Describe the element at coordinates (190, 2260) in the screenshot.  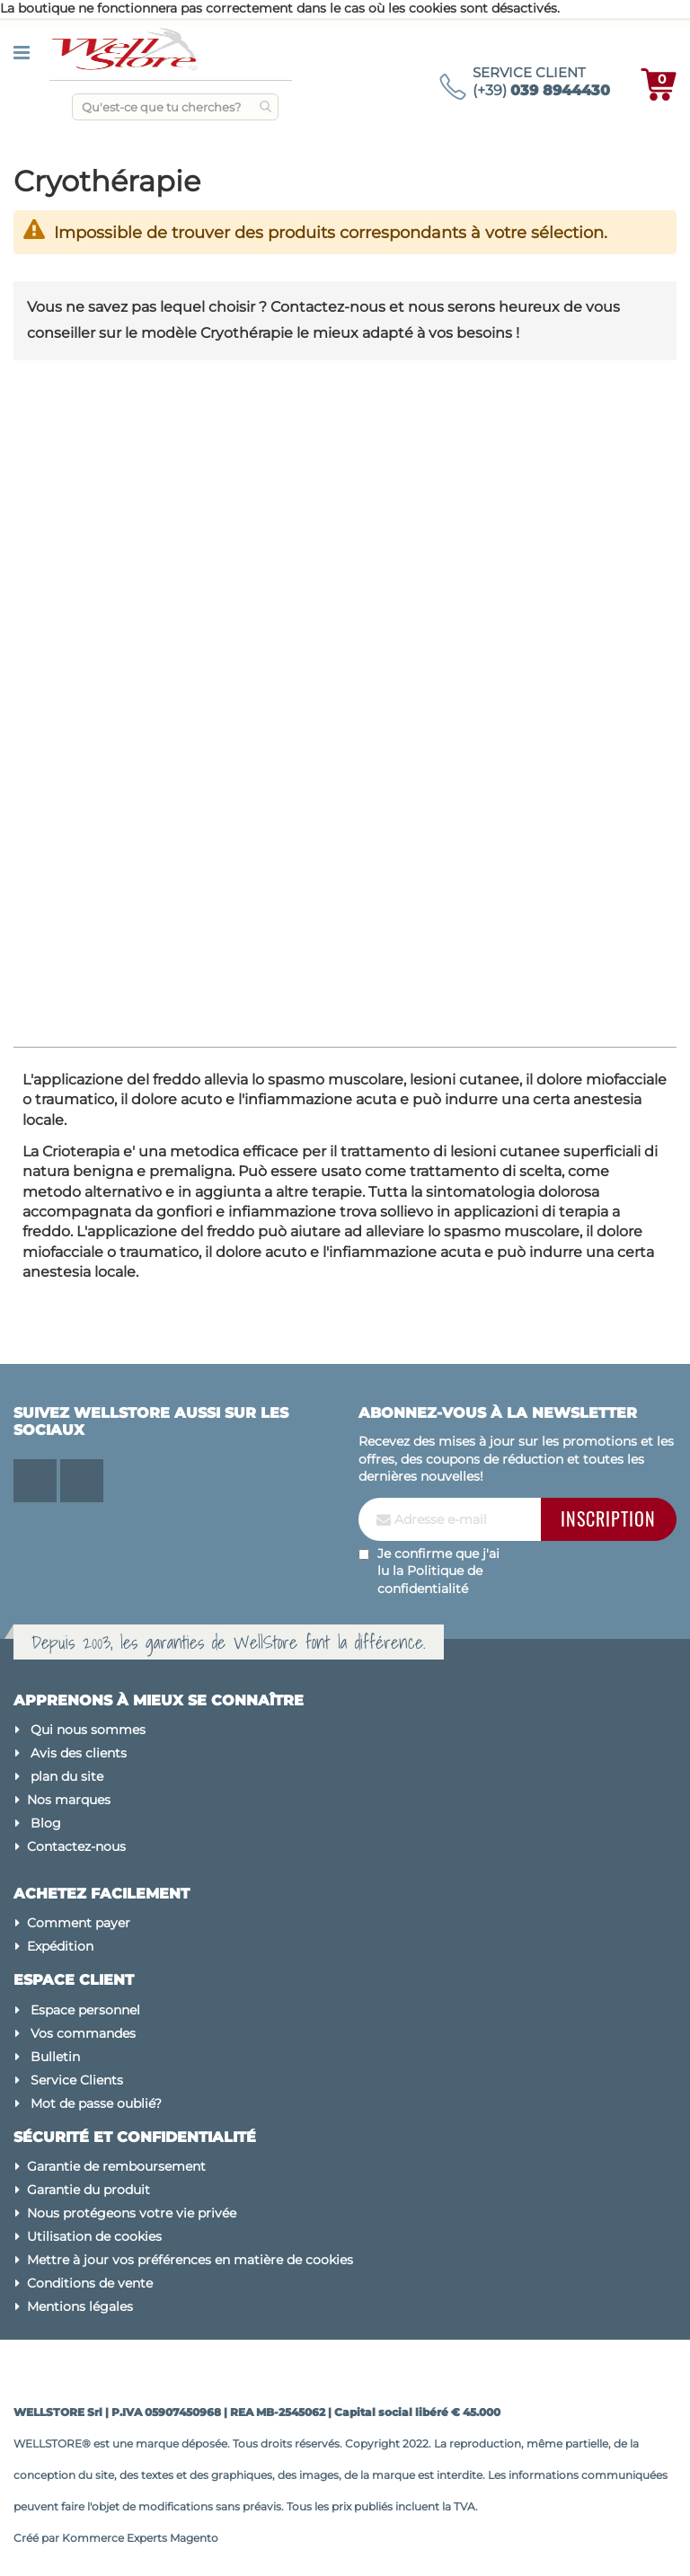
I see `Mettre à jour vos préférences en matière de cookies` at that location.